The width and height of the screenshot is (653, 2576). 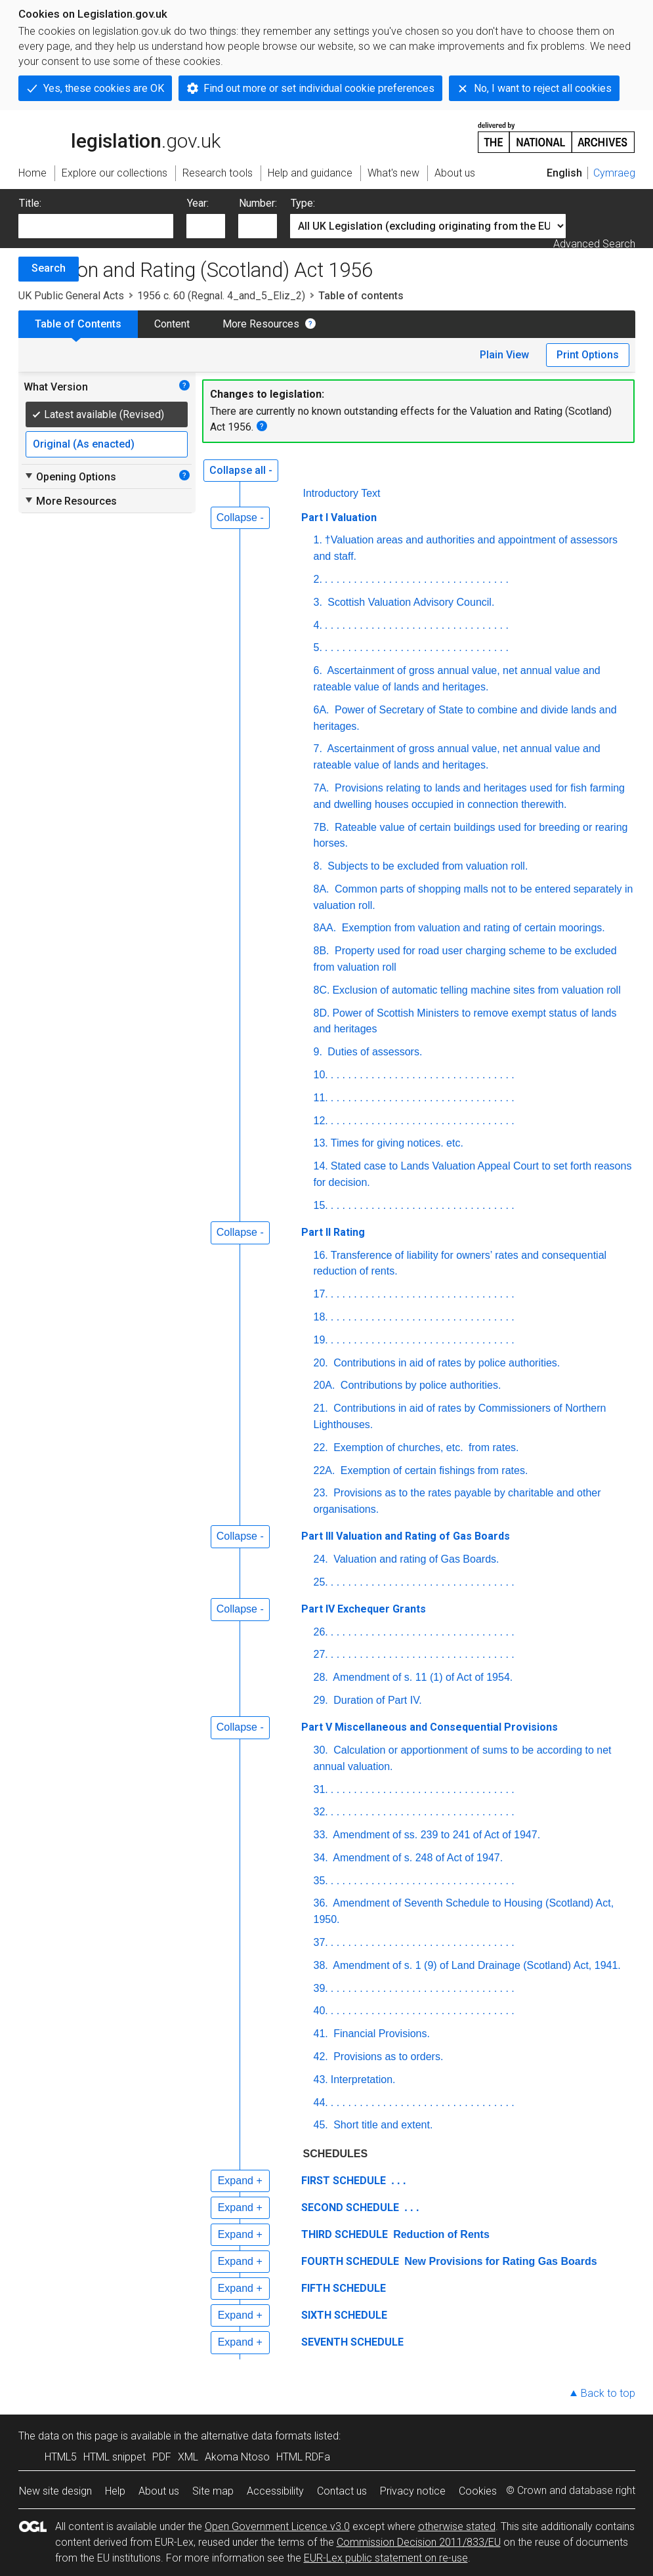 I want to click on FOURTH SCHEDULE, so click(x=350, y=2261).